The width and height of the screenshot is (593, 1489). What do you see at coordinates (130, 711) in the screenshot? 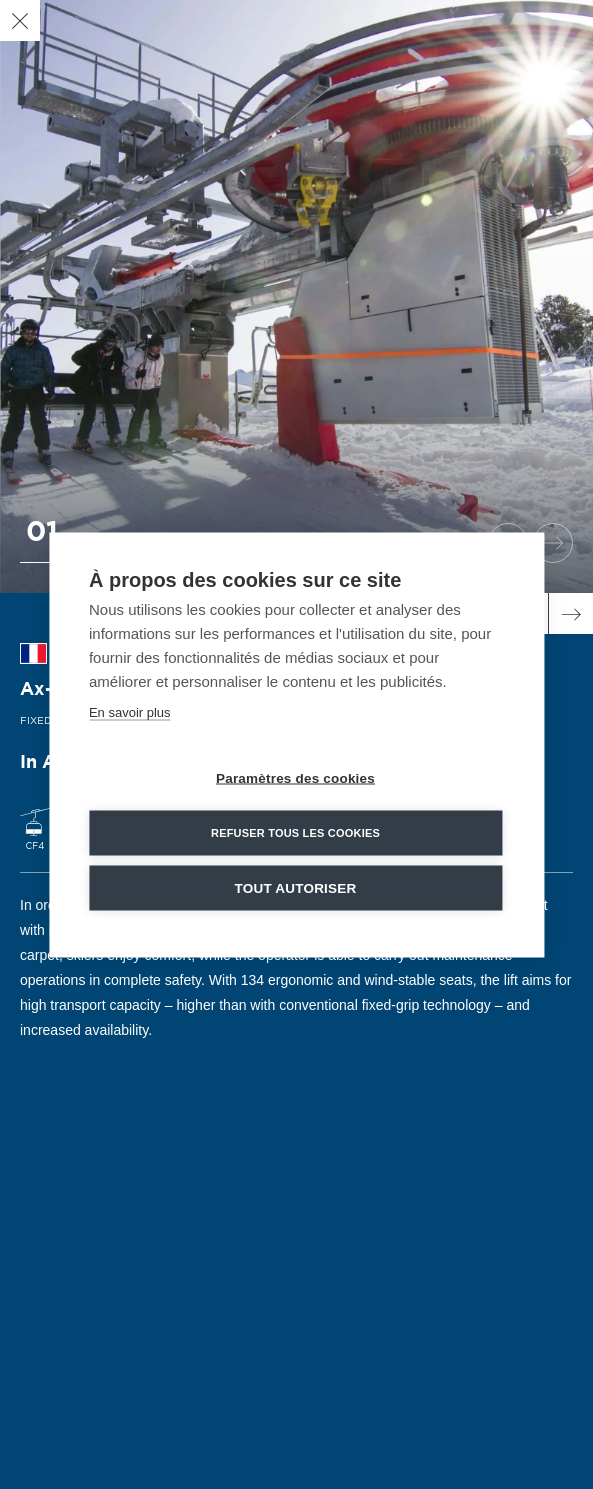
I see `En savoir plus` at bounding box center [130, 711].